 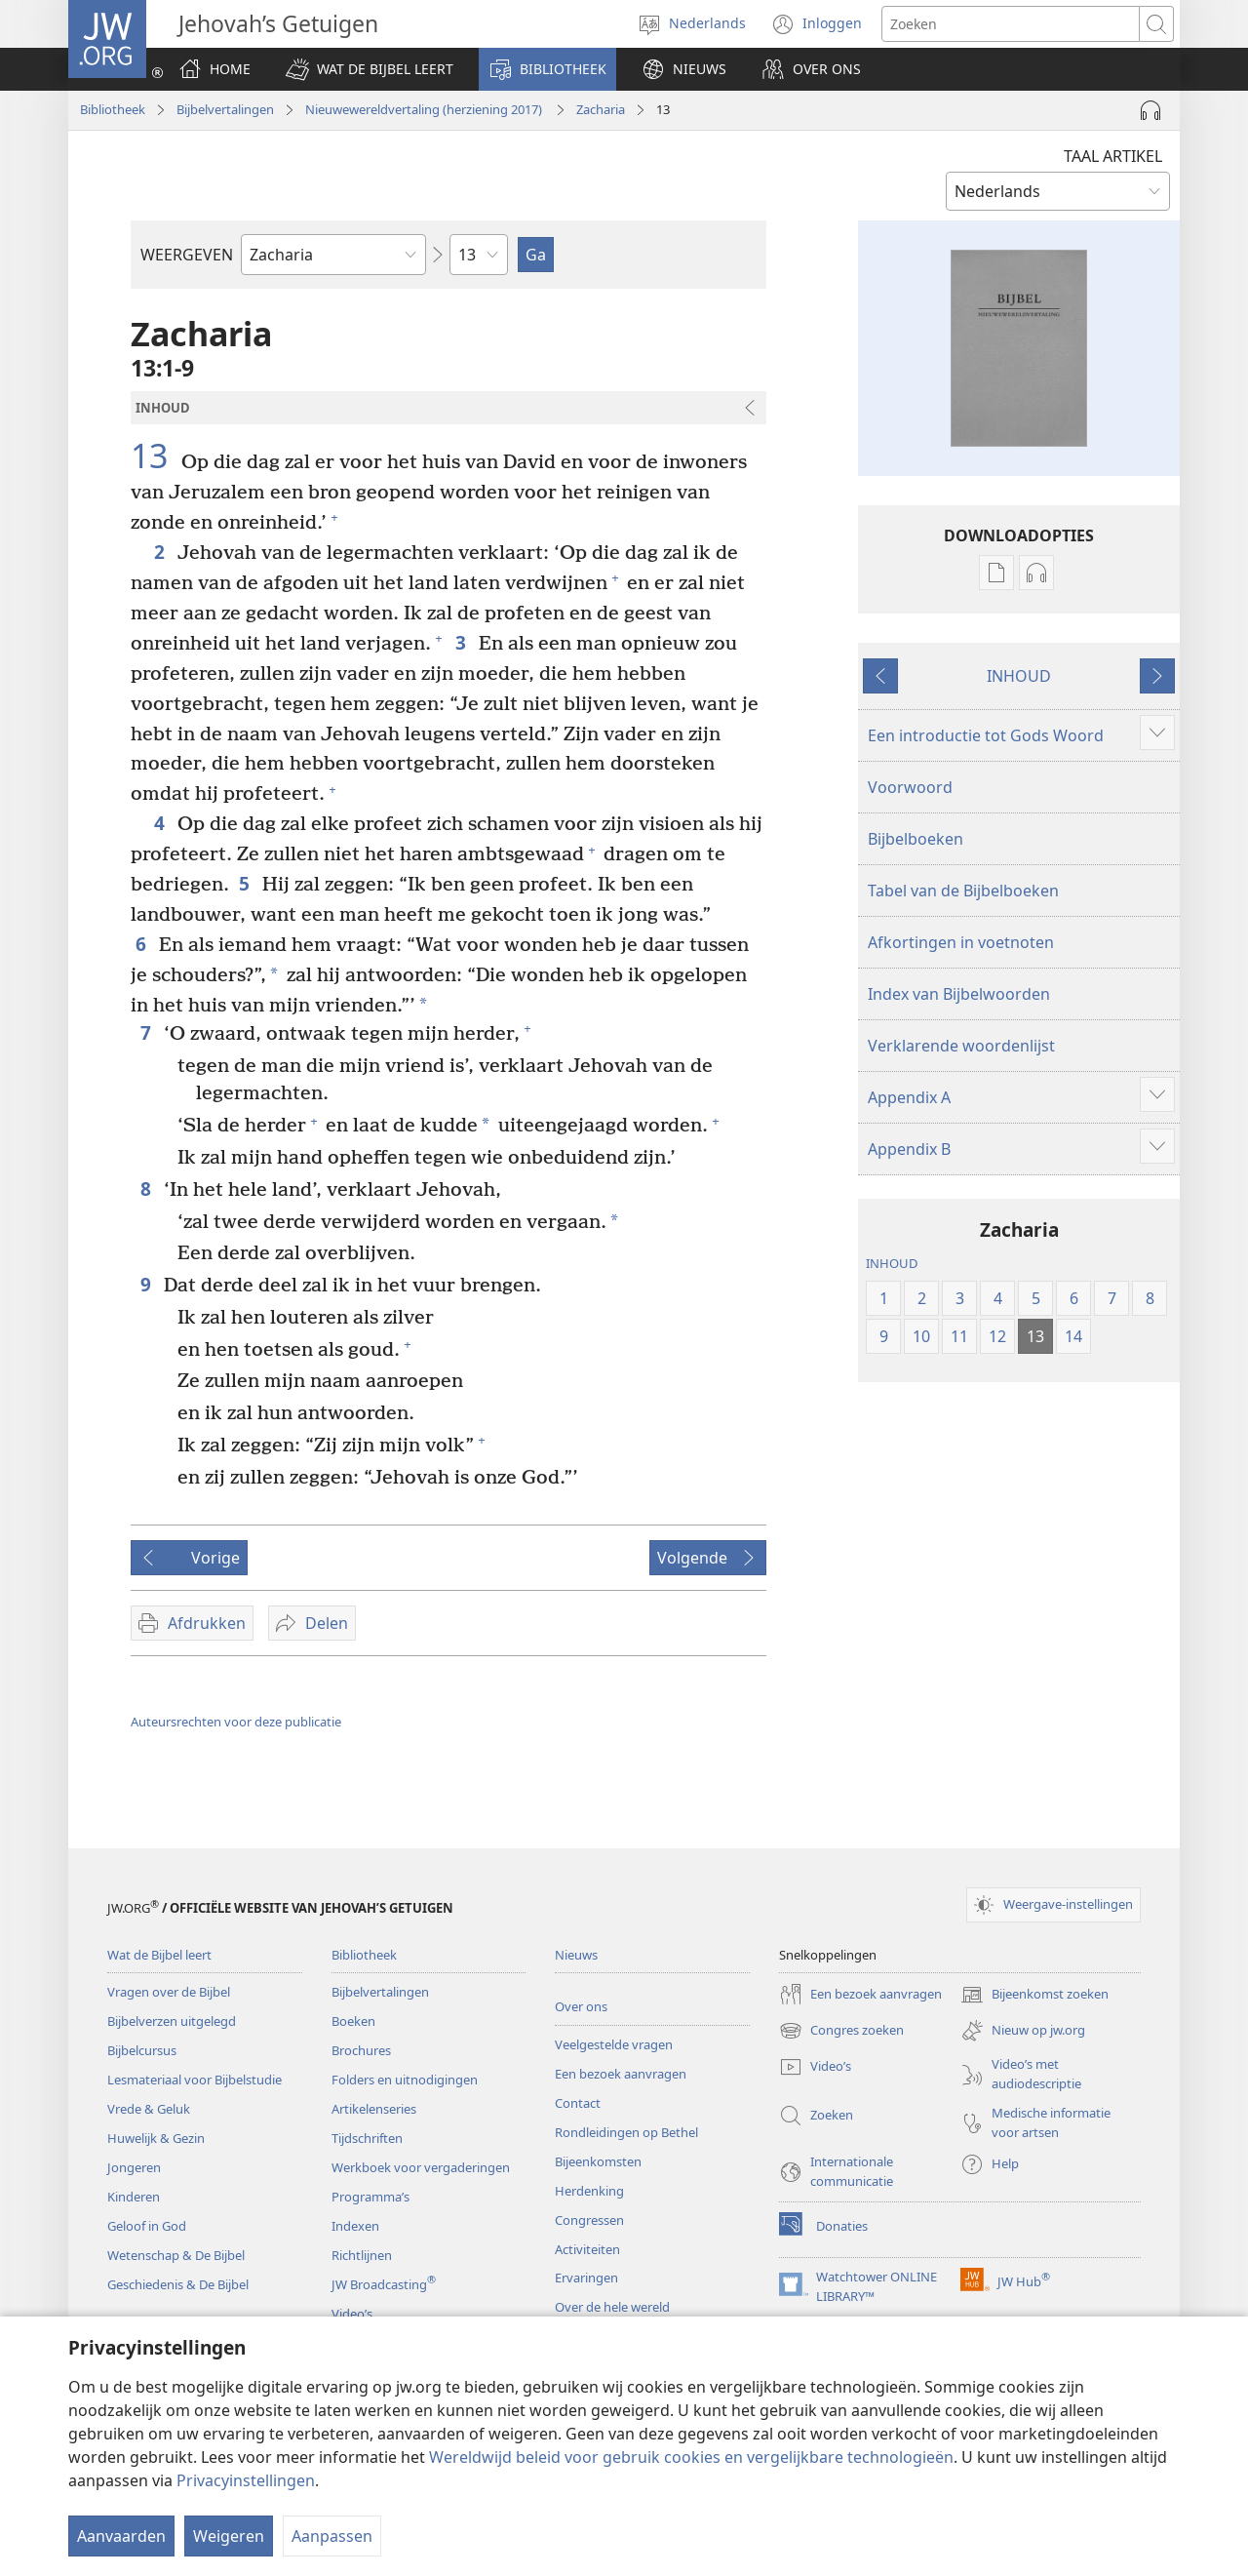 I want to click on Geschiedenis & De Bijbel, so click(x=178, y=2284).